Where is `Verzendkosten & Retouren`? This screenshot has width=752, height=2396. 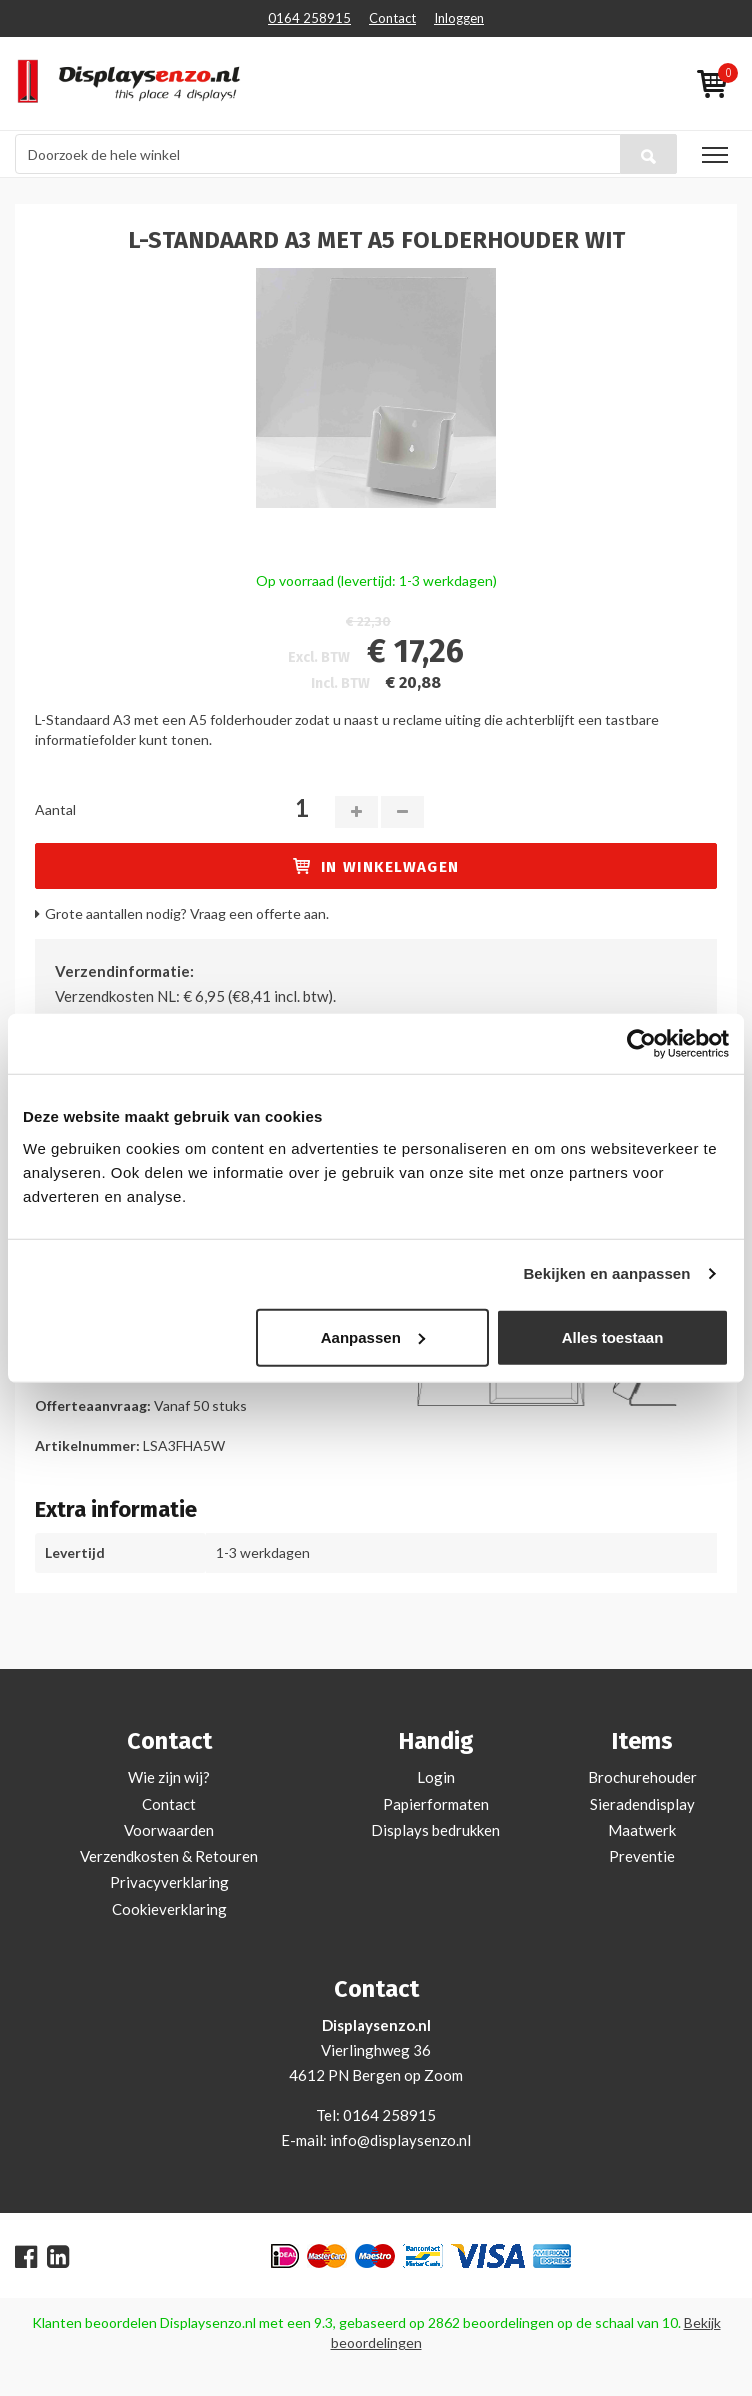 Verzendkosten & Retouren is located at coordinates (169, 1856).